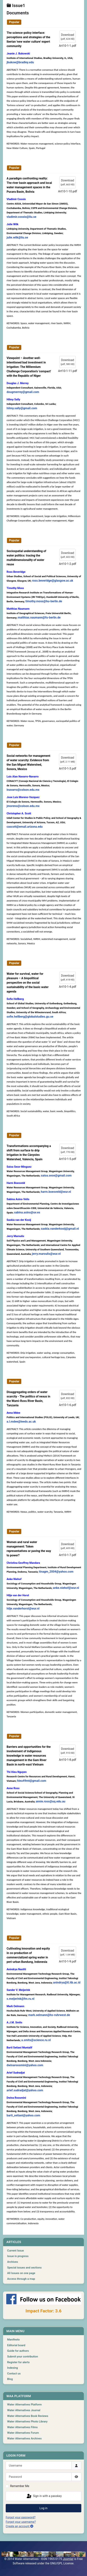 This screenshot has height=2576, width=87. I want to click on a.l.mdee@leeds.ac.uk, so click(21, 1421).